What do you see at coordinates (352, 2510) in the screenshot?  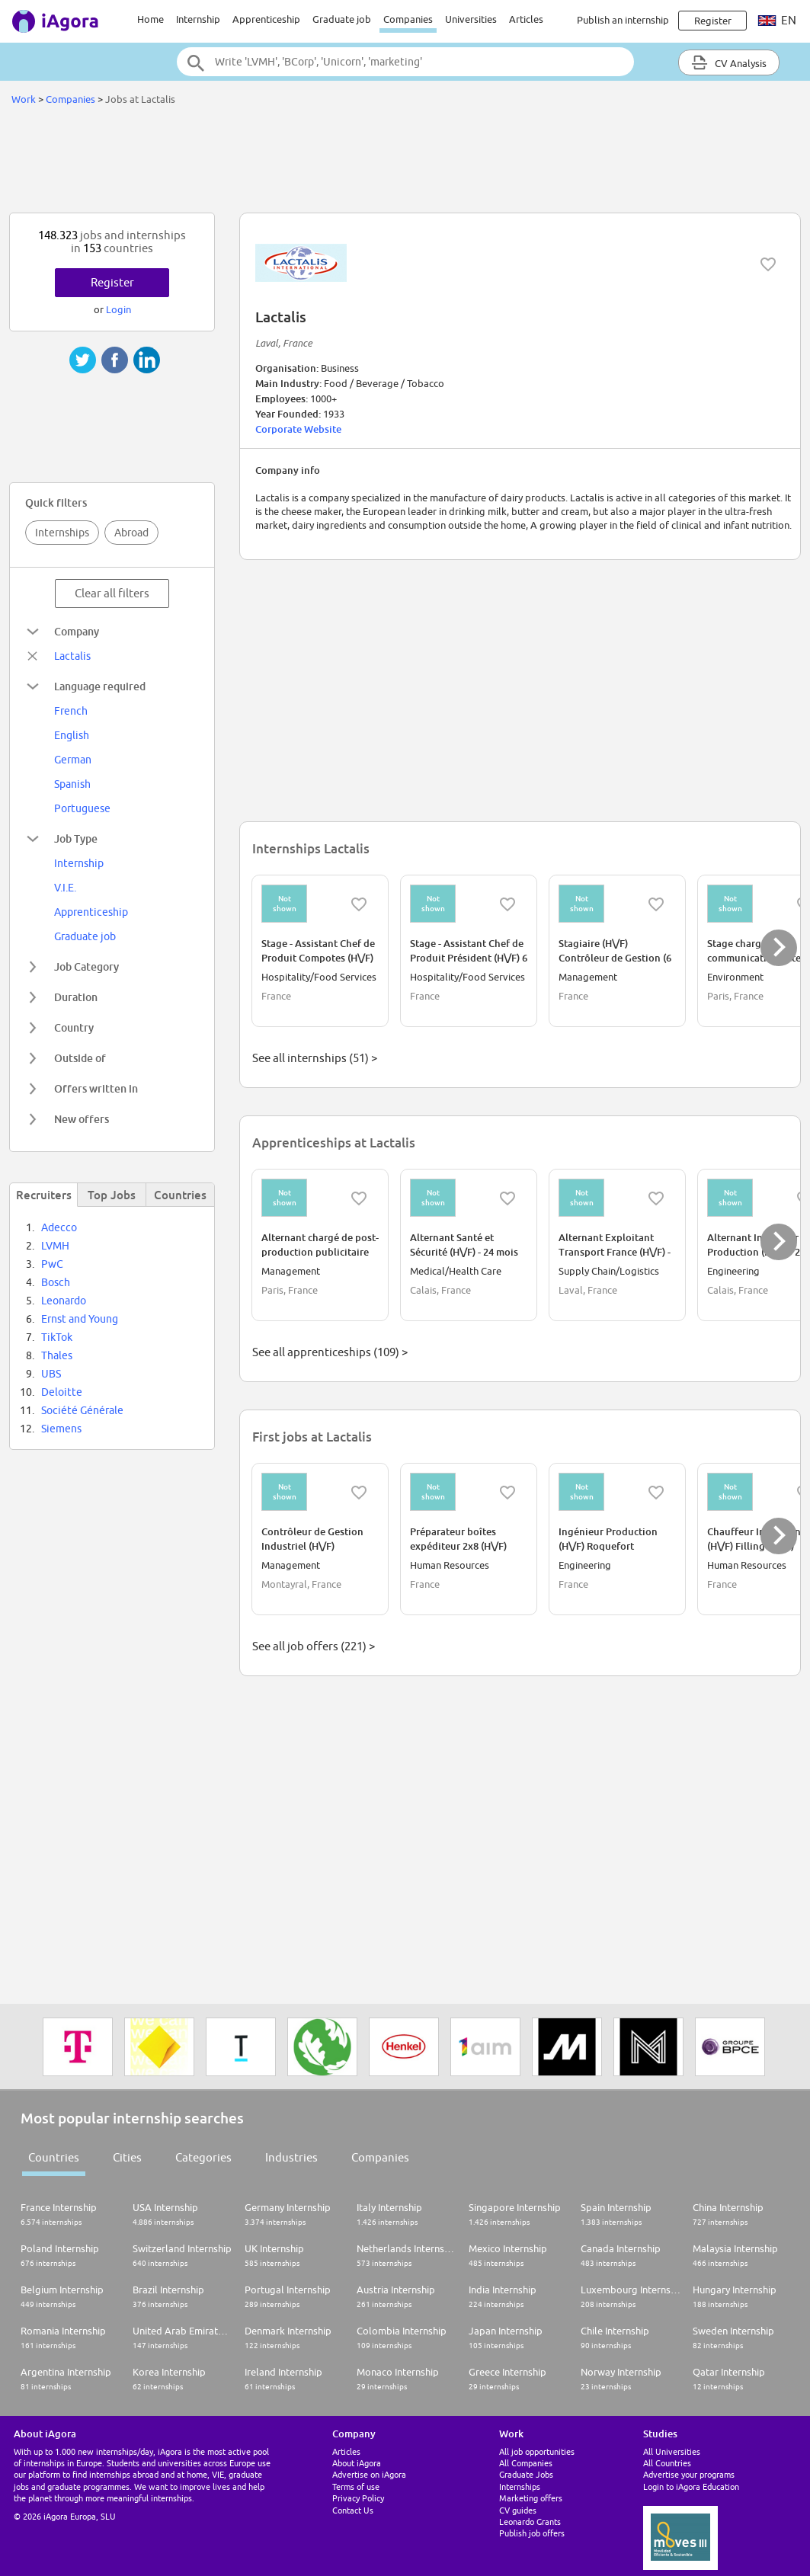 I see `Contact Us` at bounding box center [352, 2510].